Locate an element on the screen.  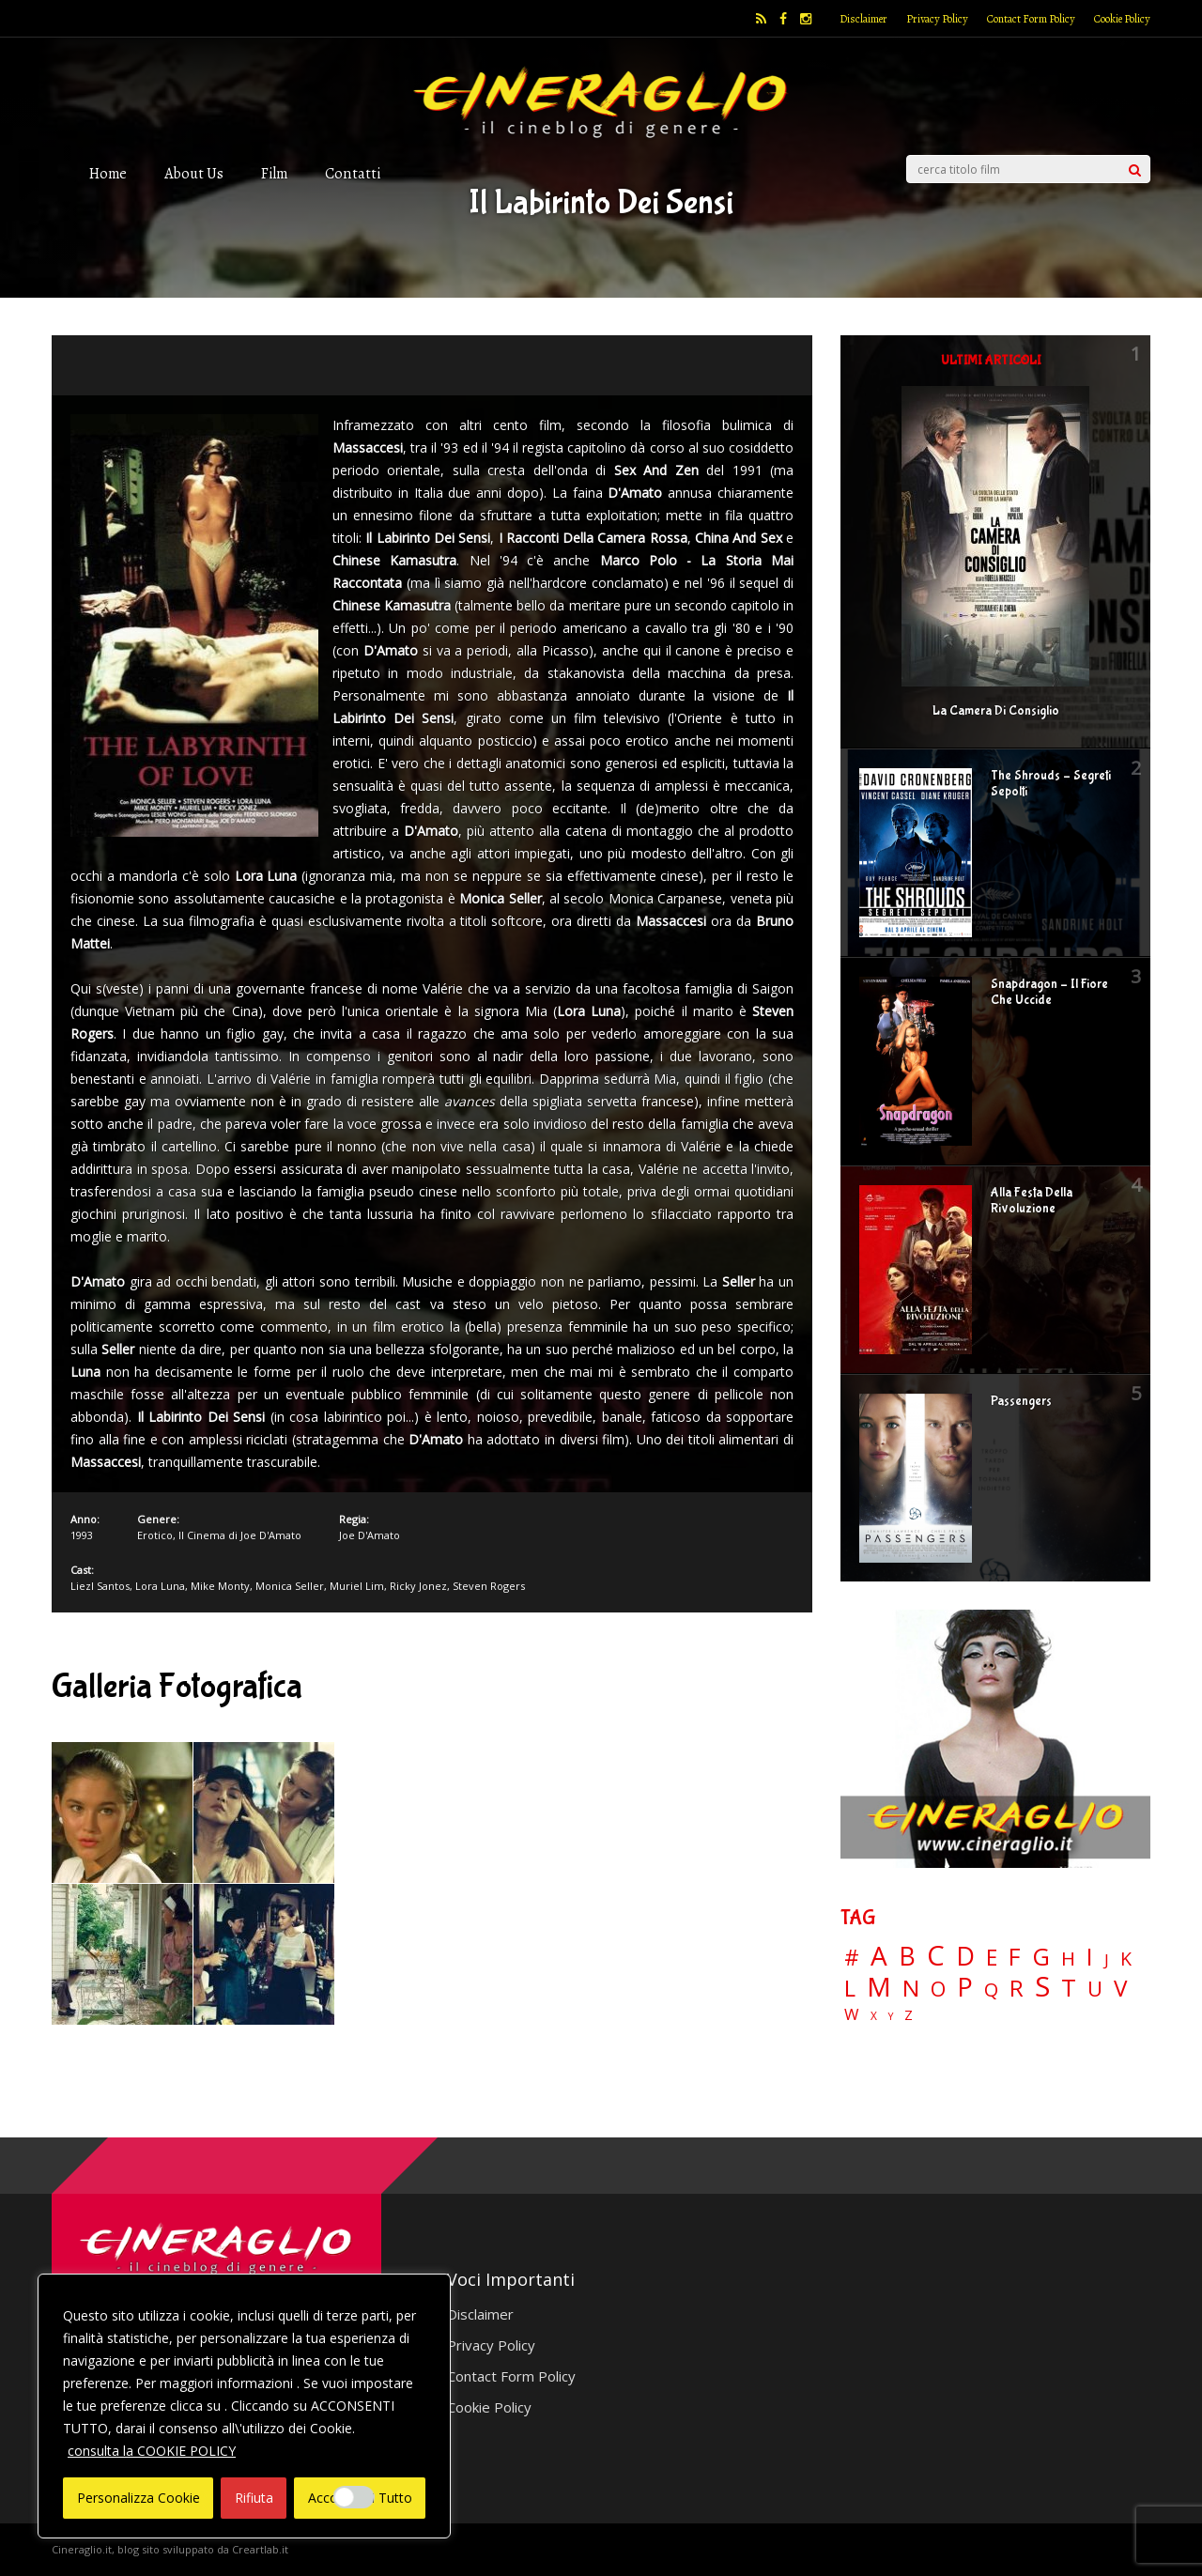
R [R (67 elementi)] is located at coordinates (1016, 1988).